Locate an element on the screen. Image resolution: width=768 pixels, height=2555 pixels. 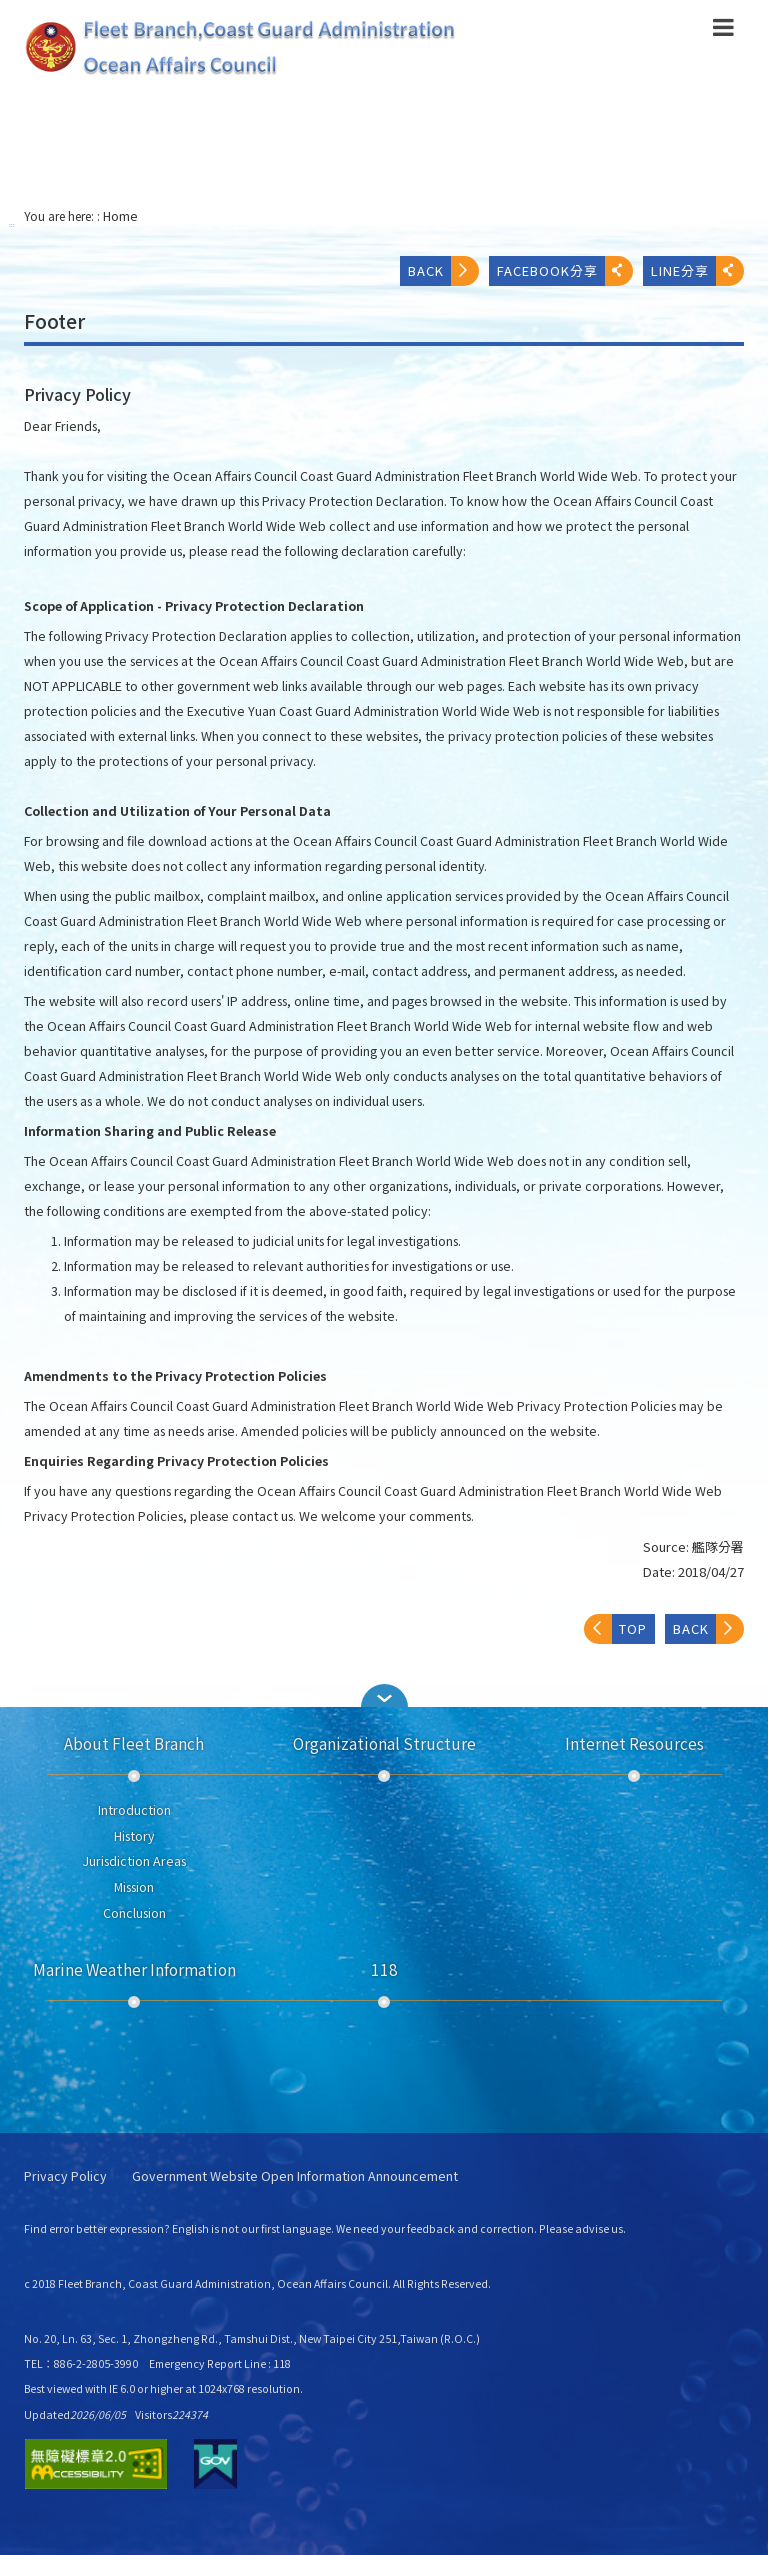
Find error better expression? English is not our first language. We need your feedback and correction. Please advise us. is located at coordinates (325, 2228).